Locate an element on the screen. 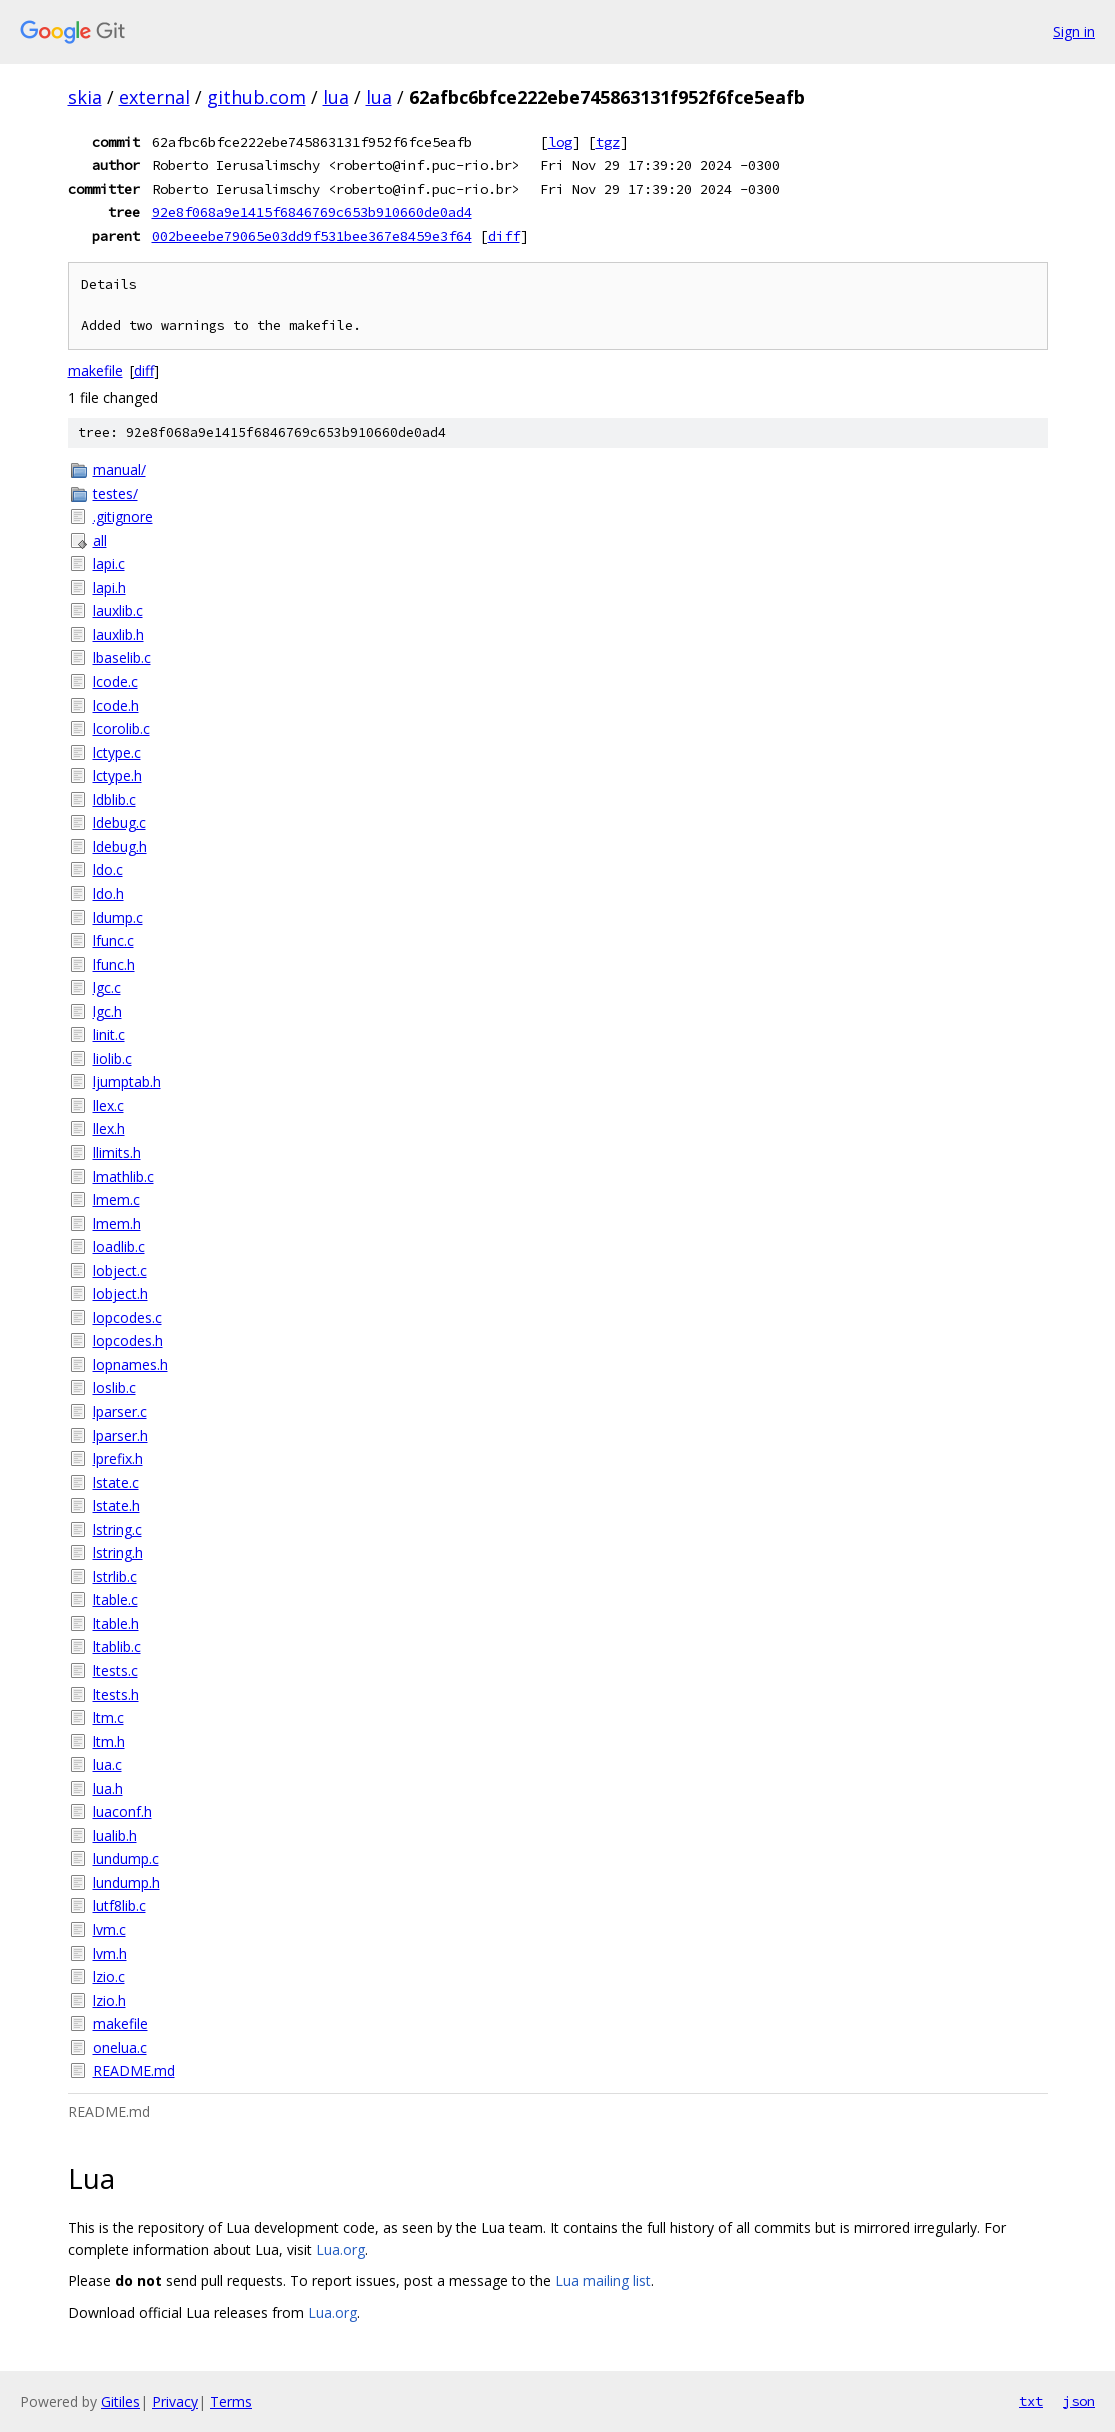  lfunc.c is located at coordinates (113, 940).